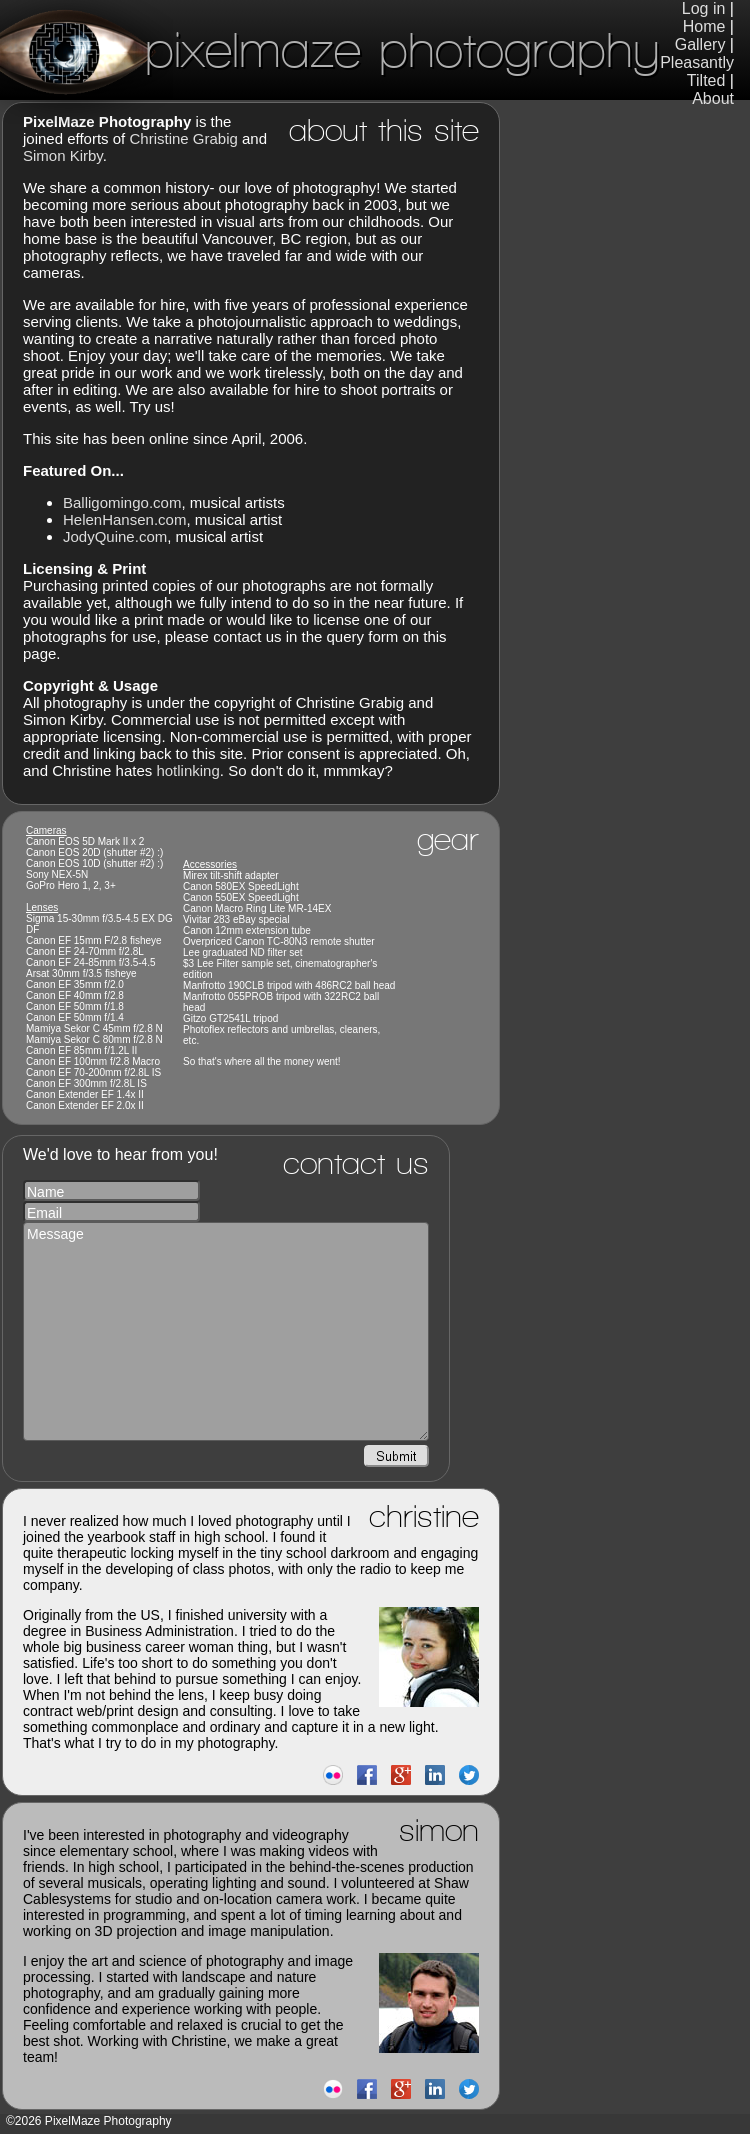  What do you see at coordinates (183, 138) in the screenshot?
I see `Christine Grabig` at bounding box center [183, 138].